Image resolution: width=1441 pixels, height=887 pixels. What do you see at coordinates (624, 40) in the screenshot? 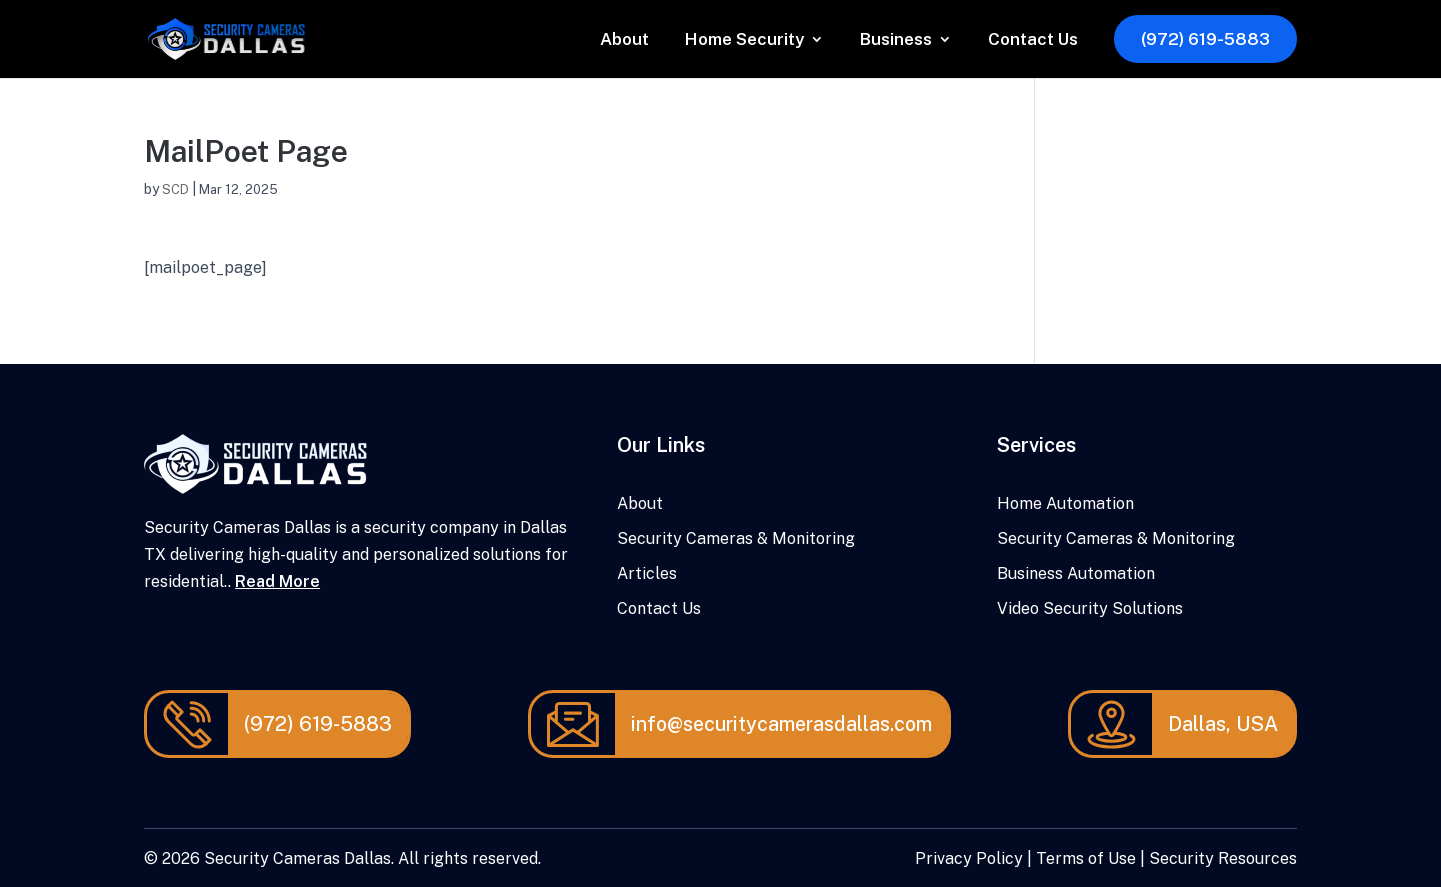
I see `About` at bounding box center [624, 40].